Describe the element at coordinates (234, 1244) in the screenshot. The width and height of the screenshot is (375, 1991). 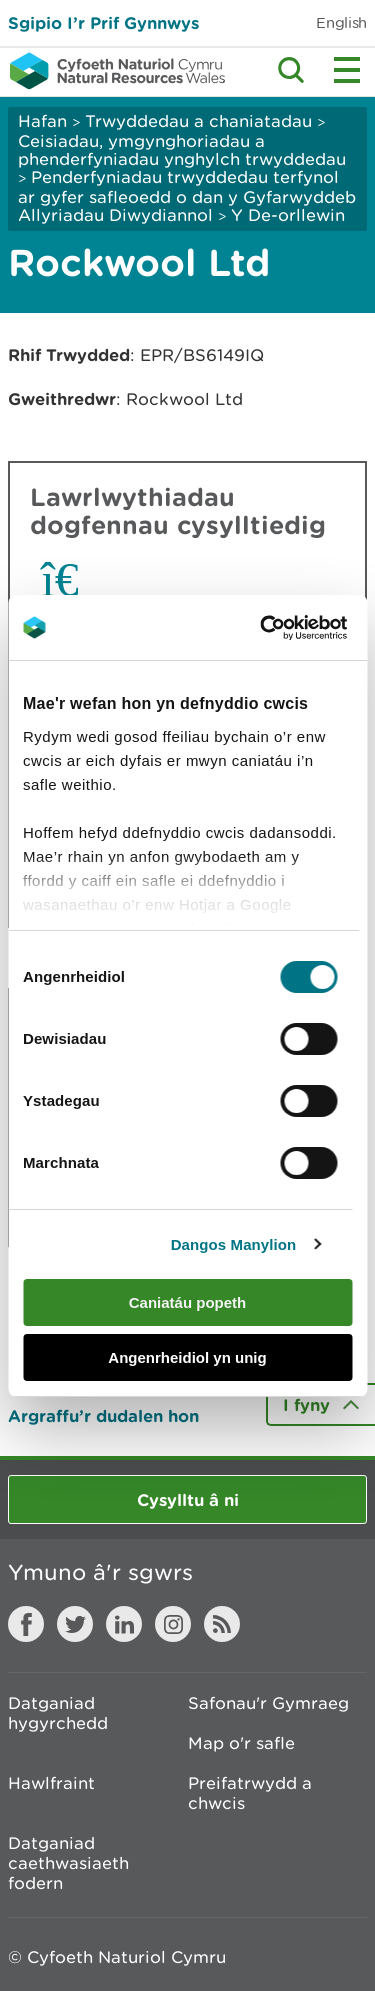
I see `Dangos Manylion` at that location.